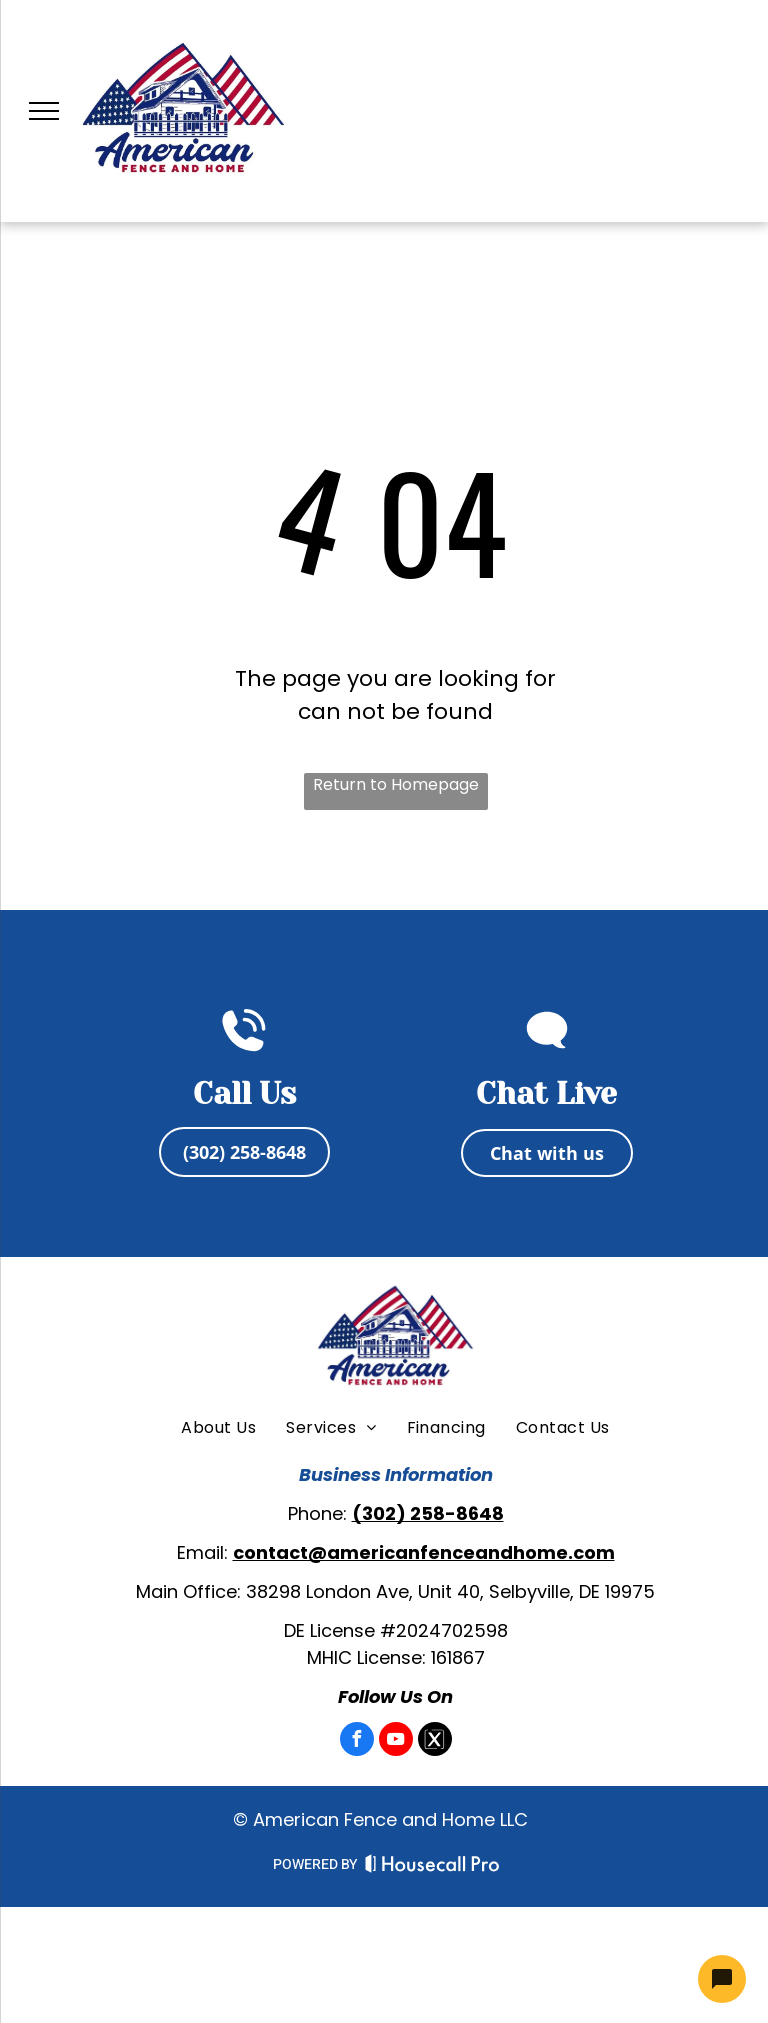 The image size is (768, 2023). I want to click on [Social network], so click(435, 1741).